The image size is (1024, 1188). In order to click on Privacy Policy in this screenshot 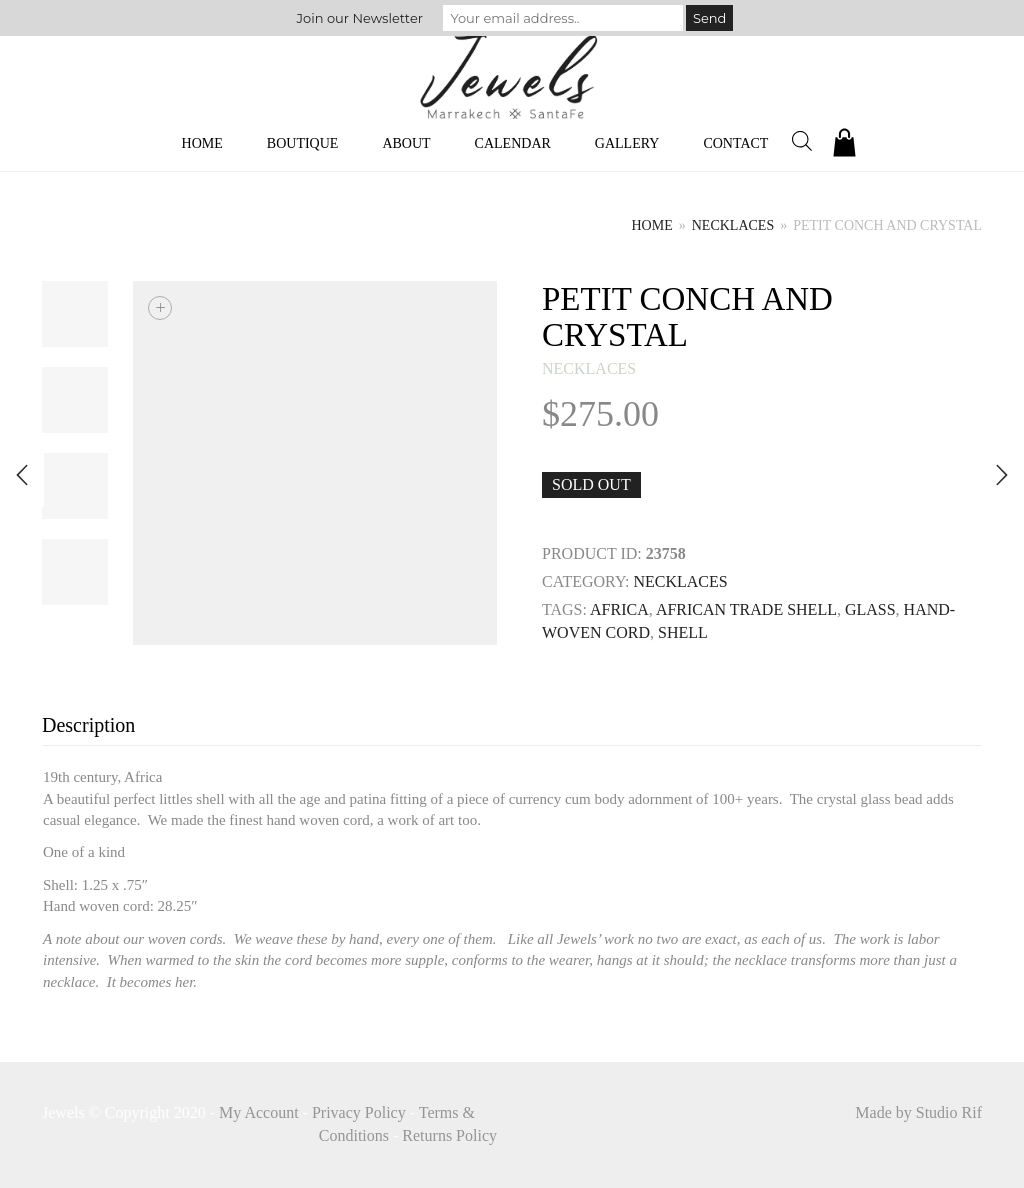, I will do `click(359, 1112)`.